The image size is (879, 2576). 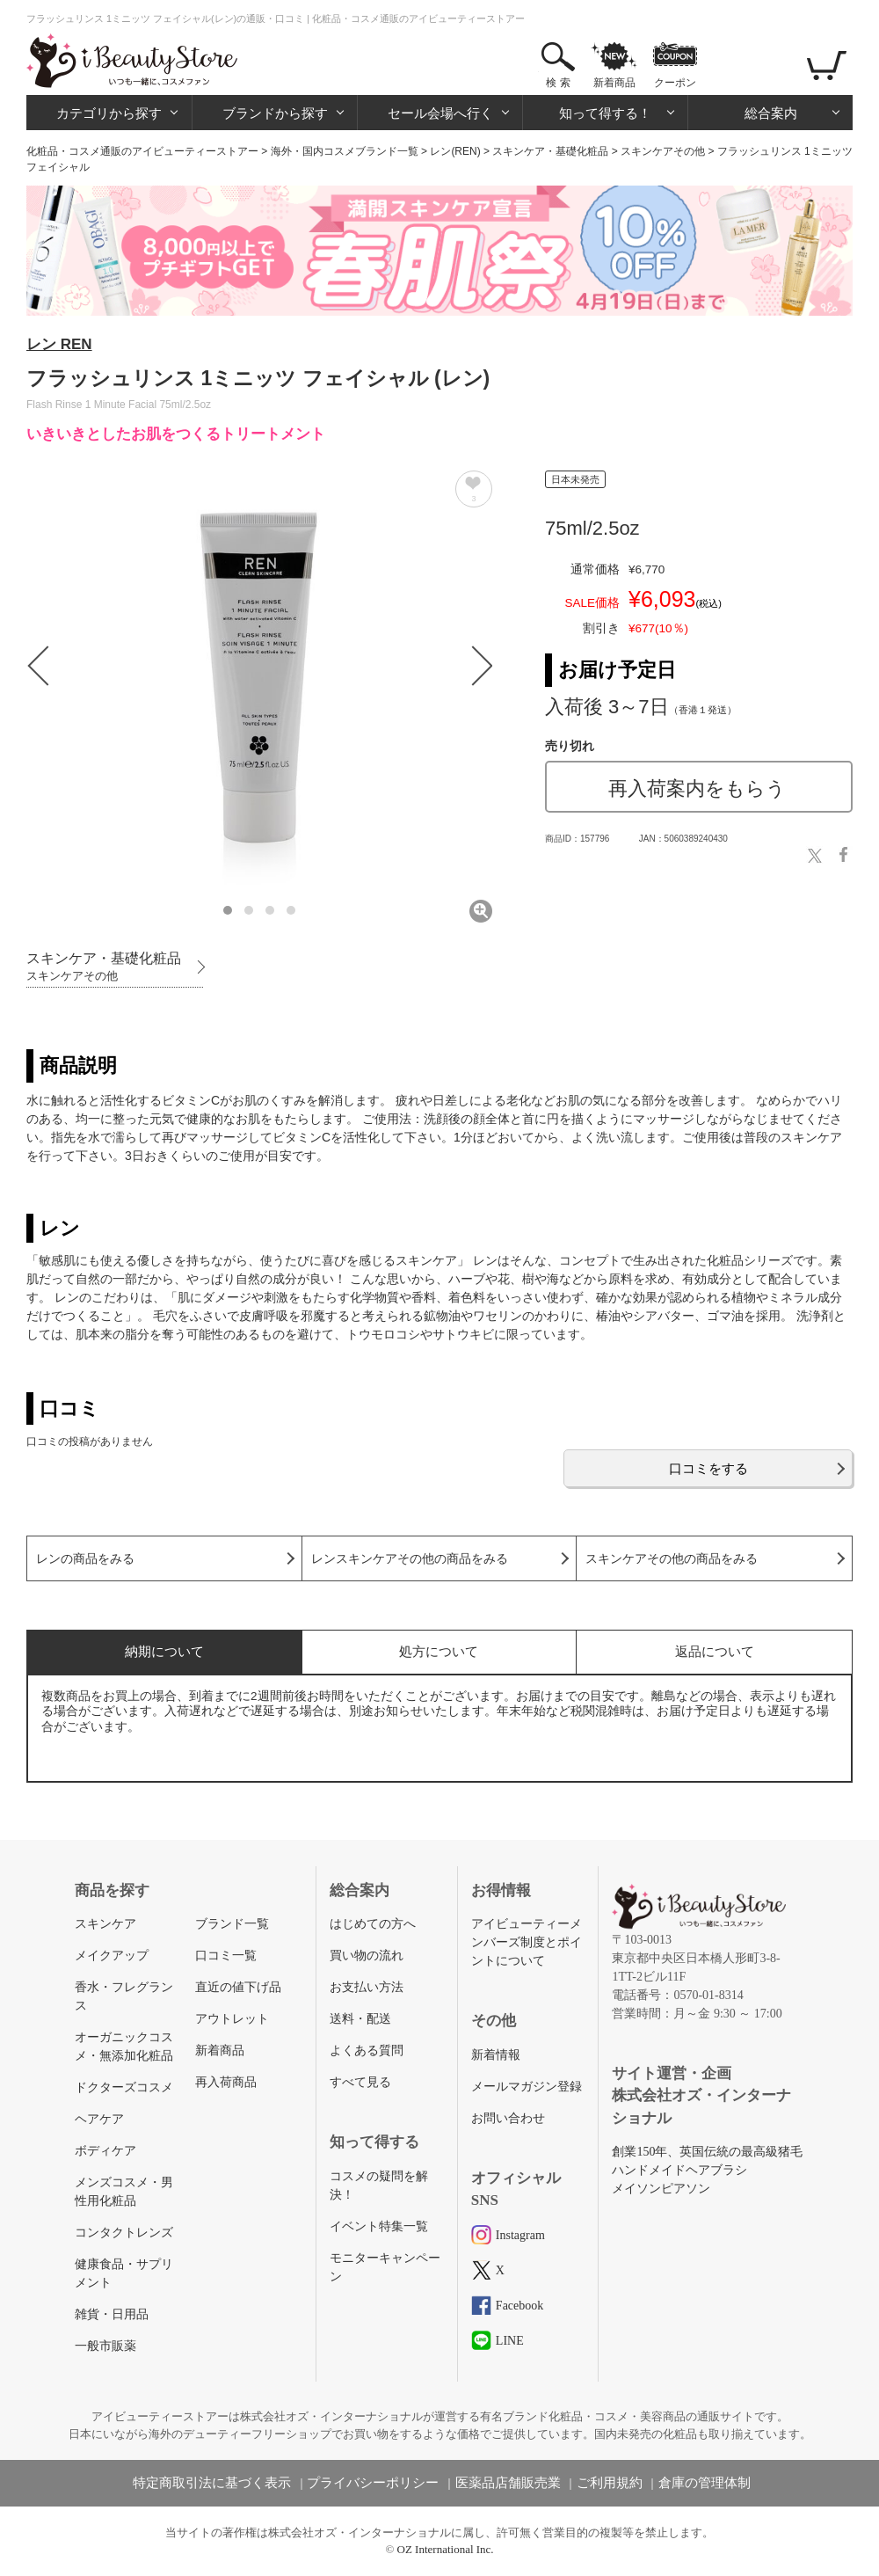 What do you see at coordinates (550, 151) in the screenshot?
I see `スキンケア・基礎化粧品` at bounding box center [550, 151].